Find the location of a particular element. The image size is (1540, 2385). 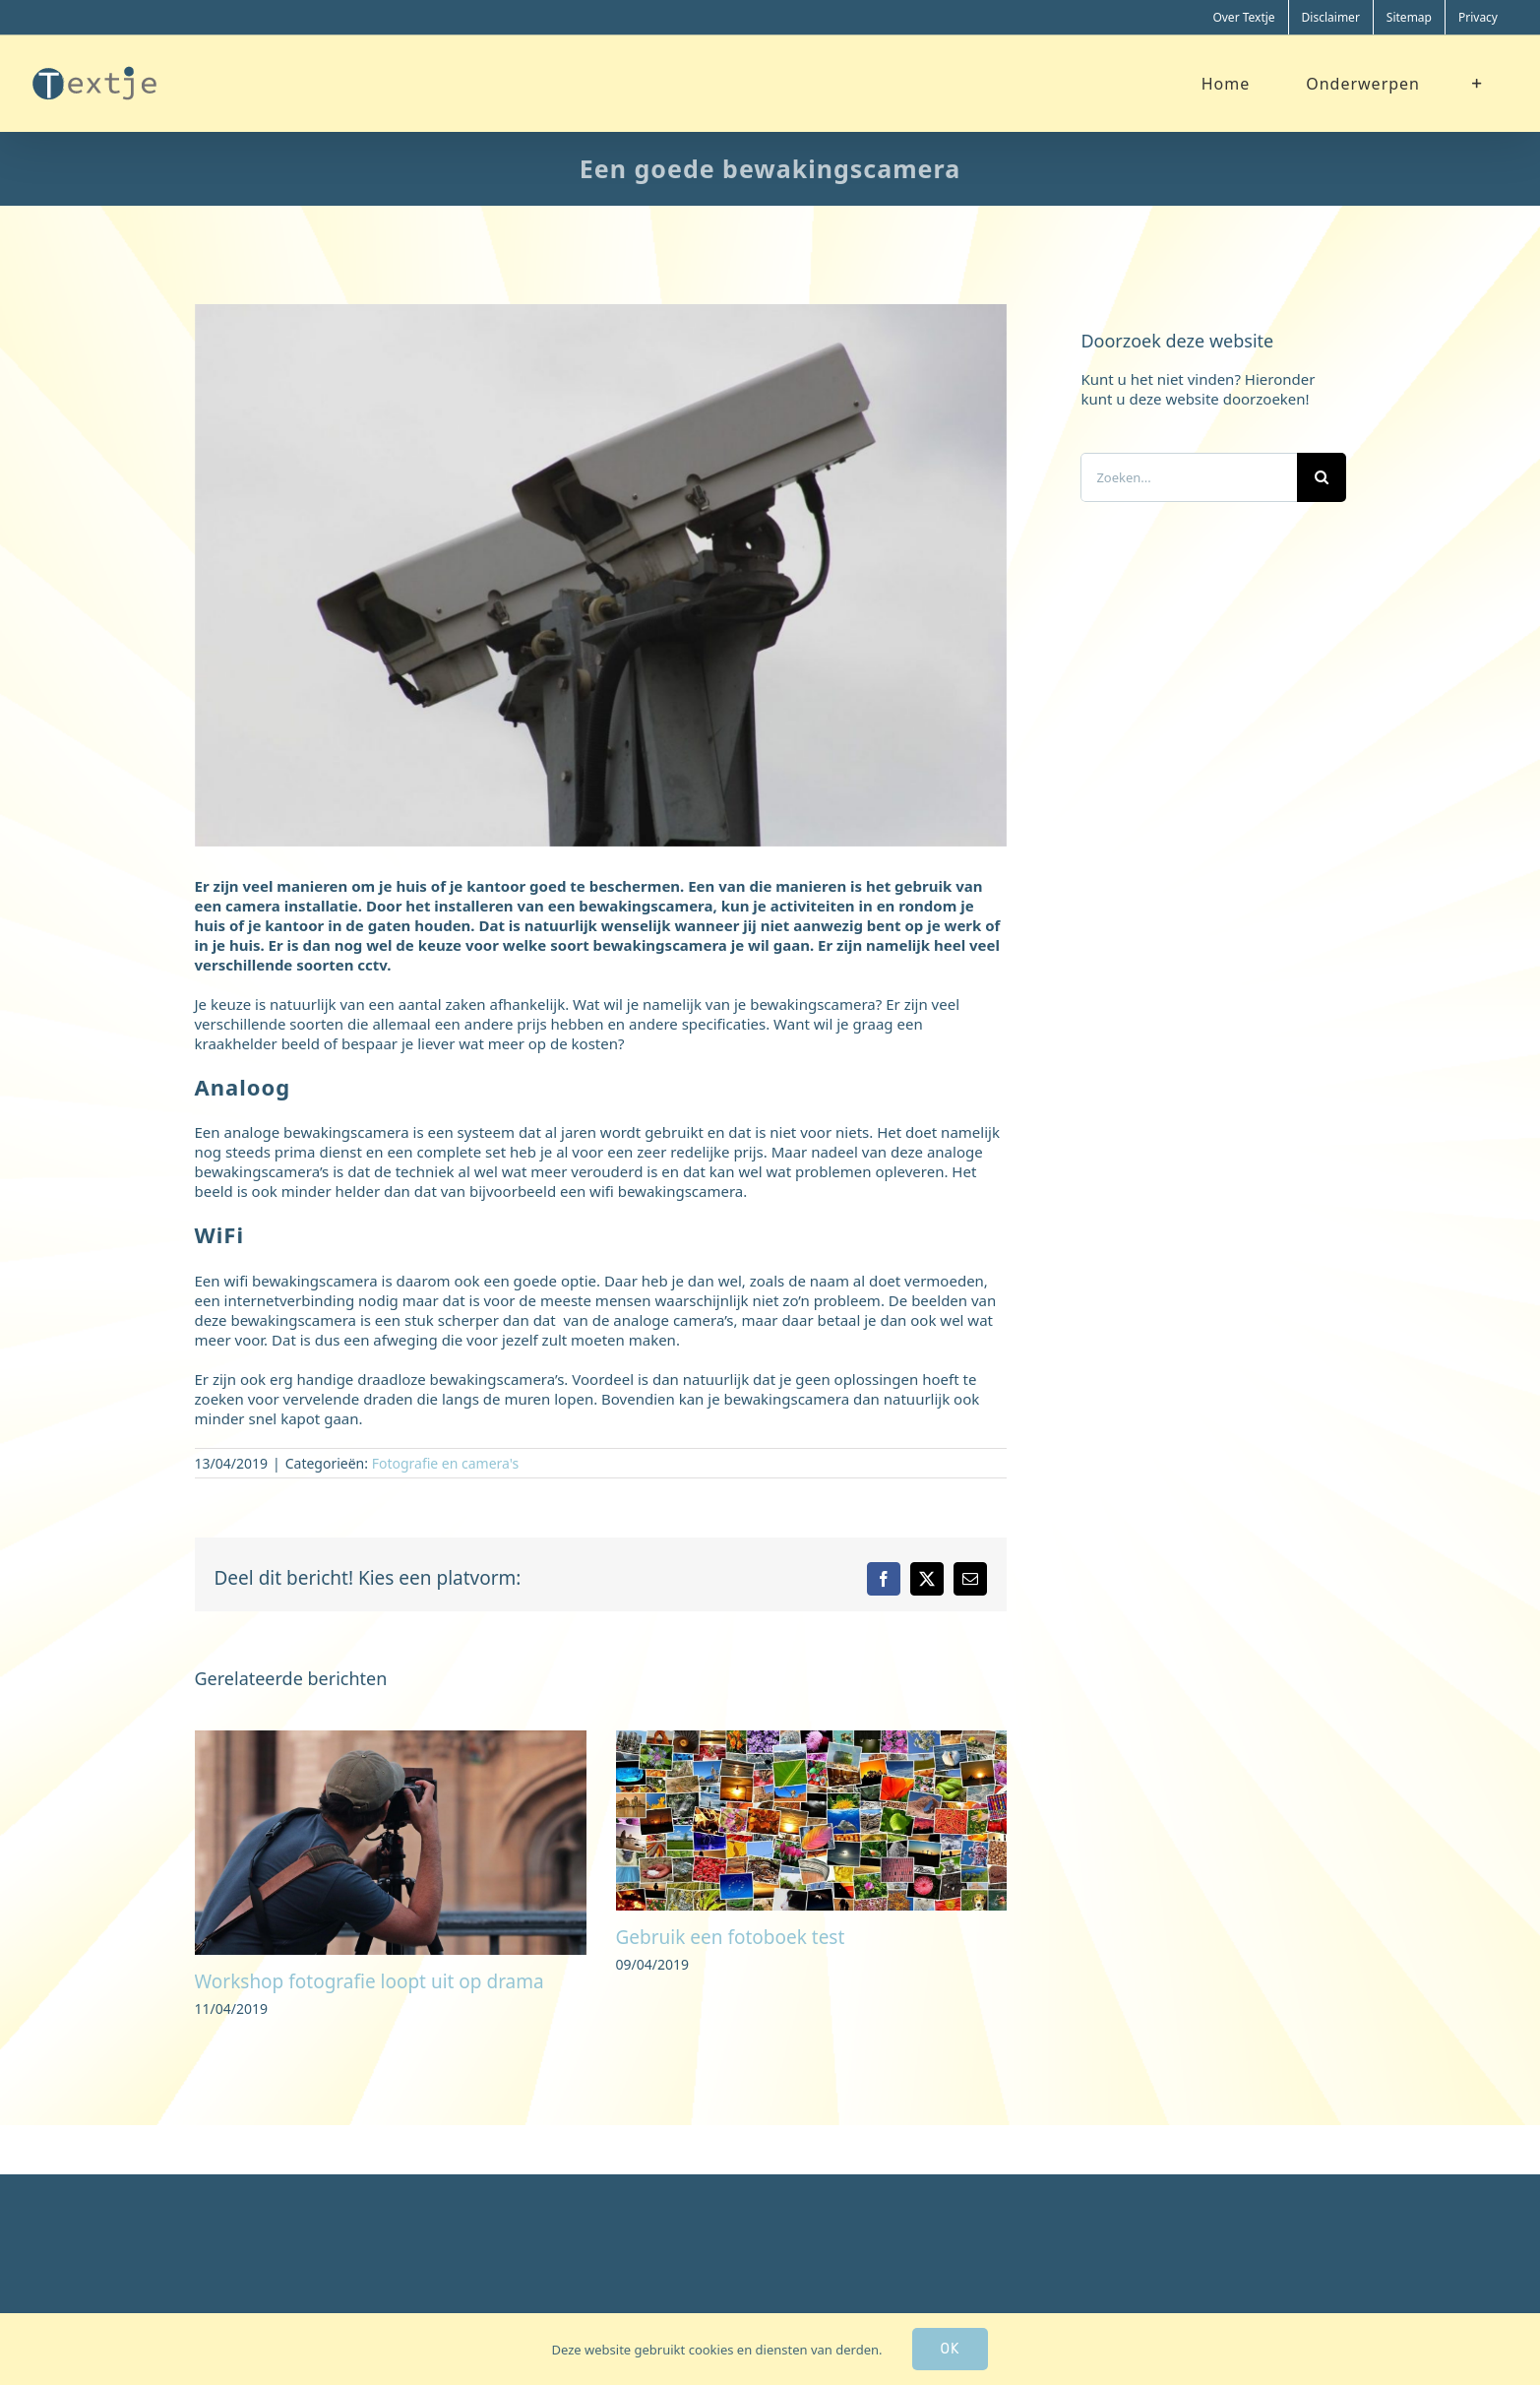

[Zoeken...] is located at coordinates (1188, 477).